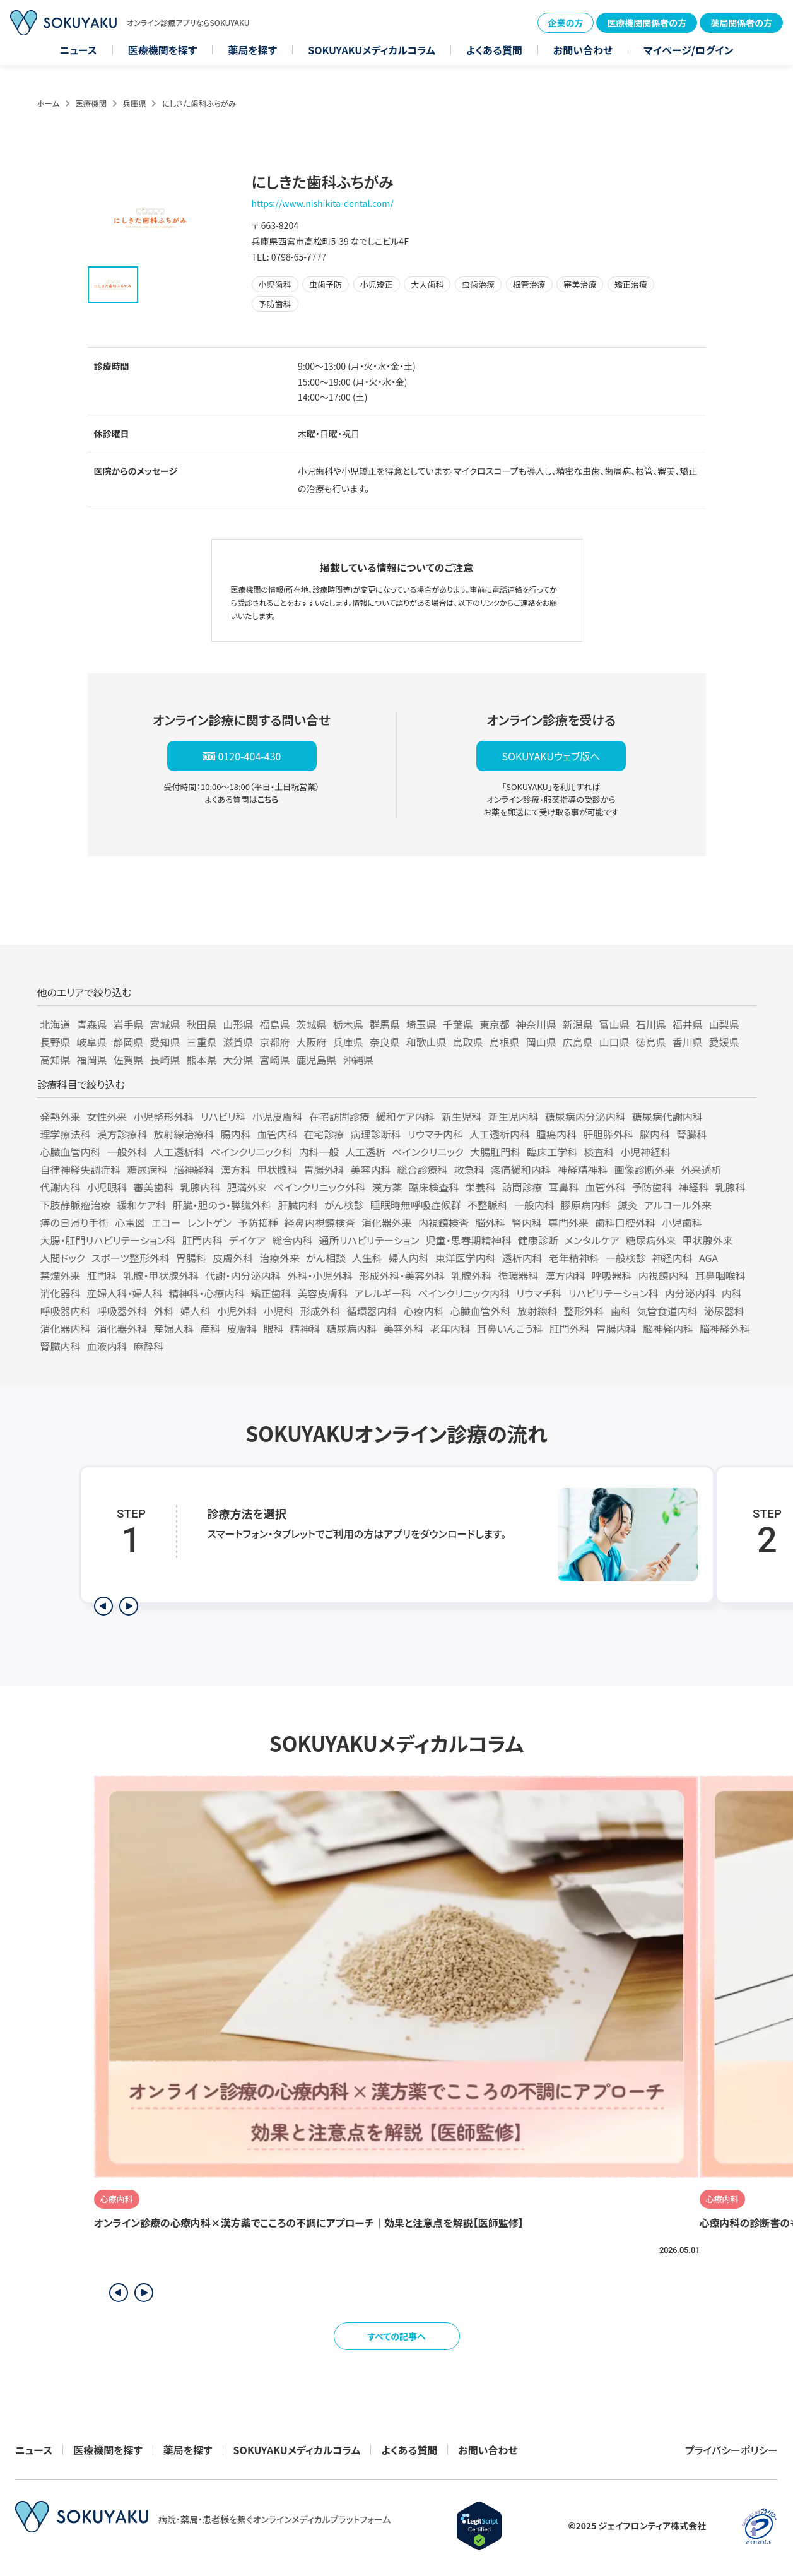  I want to click on 甲状腺科, so click(277, 1169).